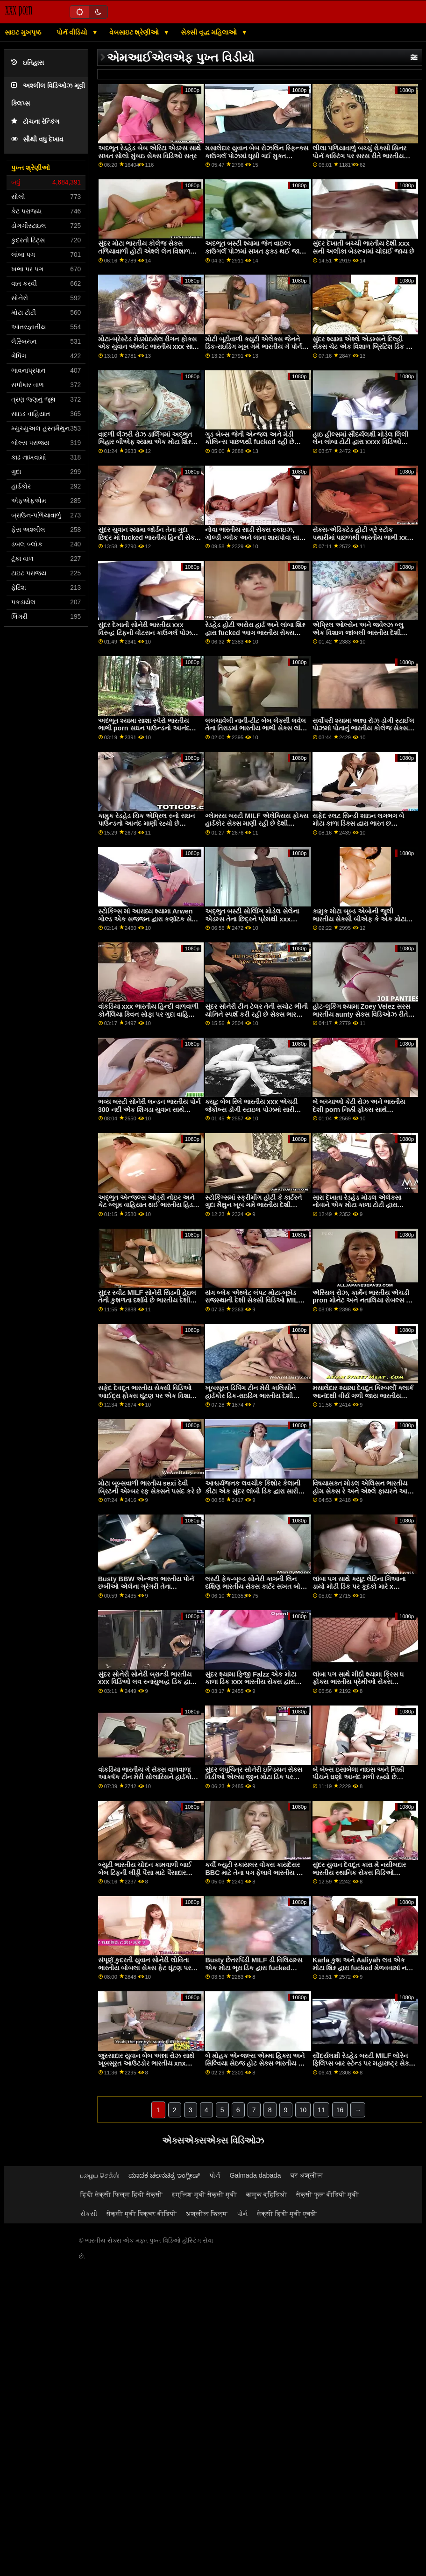  I want to click on ಮಾದಕ ಚಲನಚಿತ್ರ ಇಂಗ್ಲೀಷ್, so click(164, 2175).